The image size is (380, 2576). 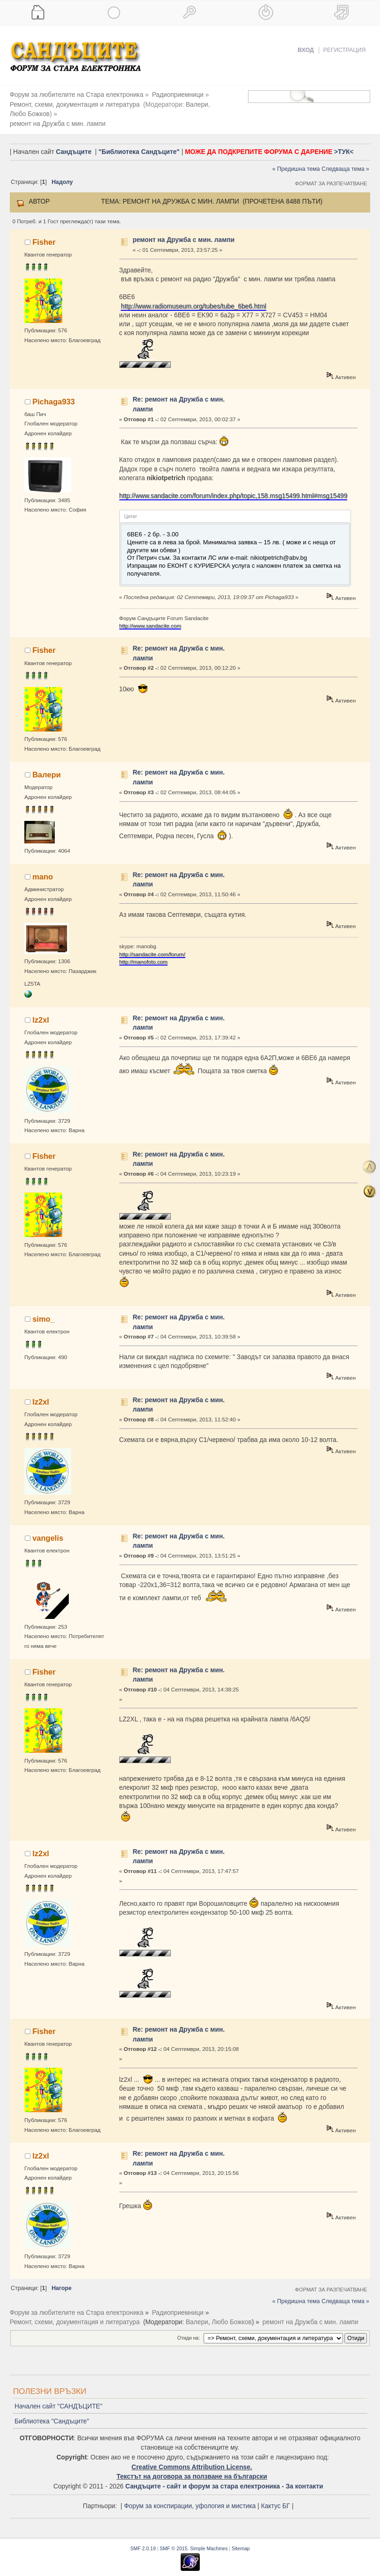 What do you see at coordinates (52, 2411) in the screenshot?
I see `Библиотека "Сандъците"` at bounding box center [52, 2411].